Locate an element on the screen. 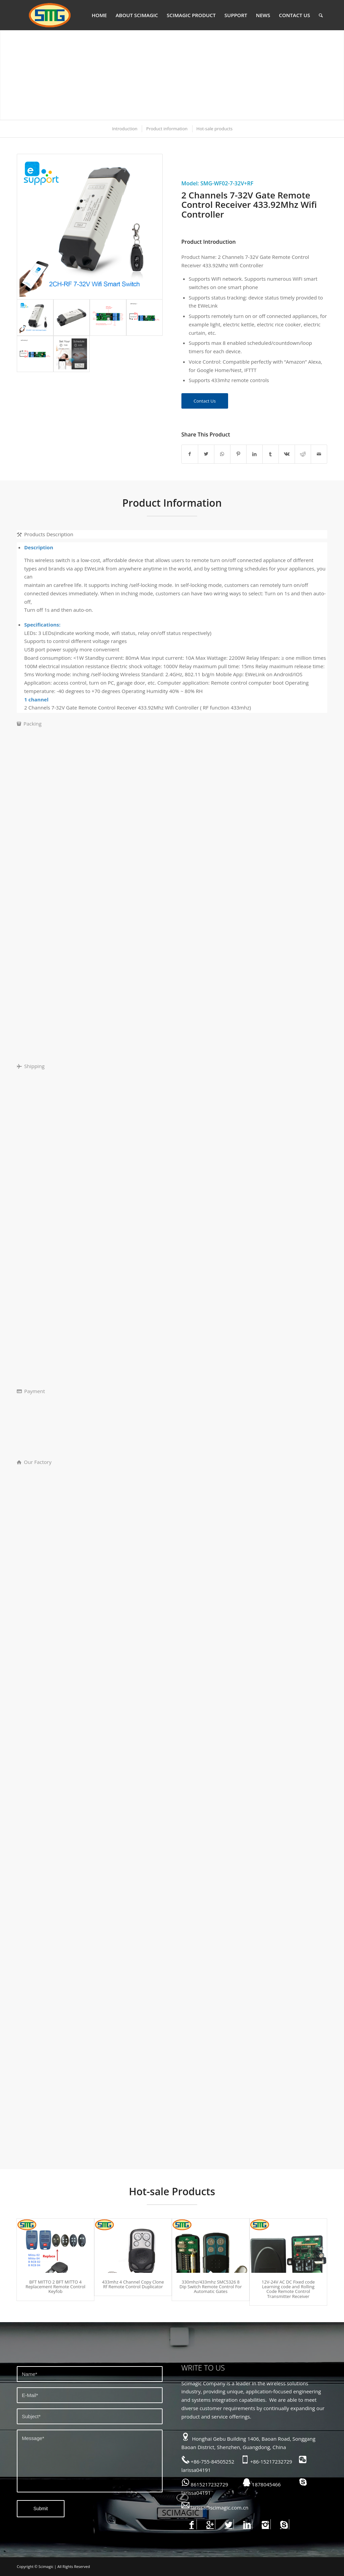 The width and height of the screenshot is (344, 2576). Packing [tab] is located at coordinates (29, 723).